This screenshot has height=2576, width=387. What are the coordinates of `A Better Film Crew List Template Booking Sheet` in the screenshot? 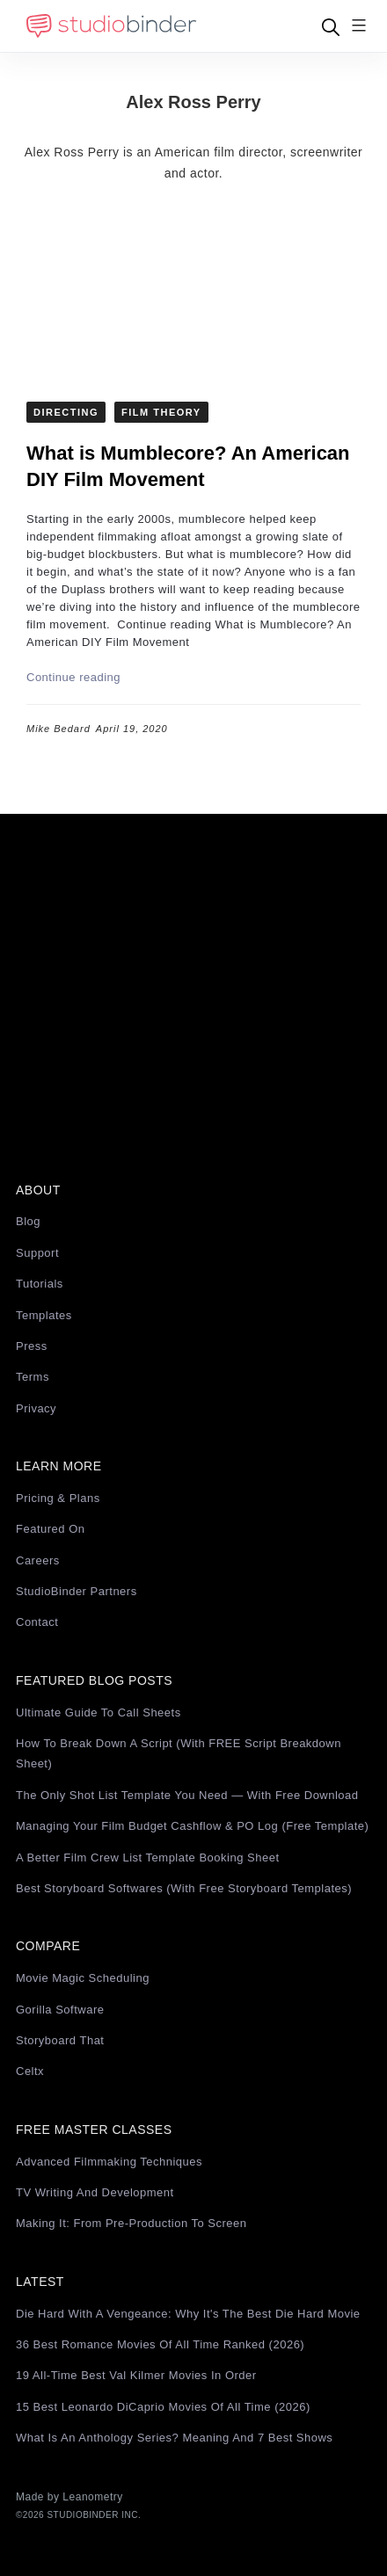 It's located at (148, 1857).